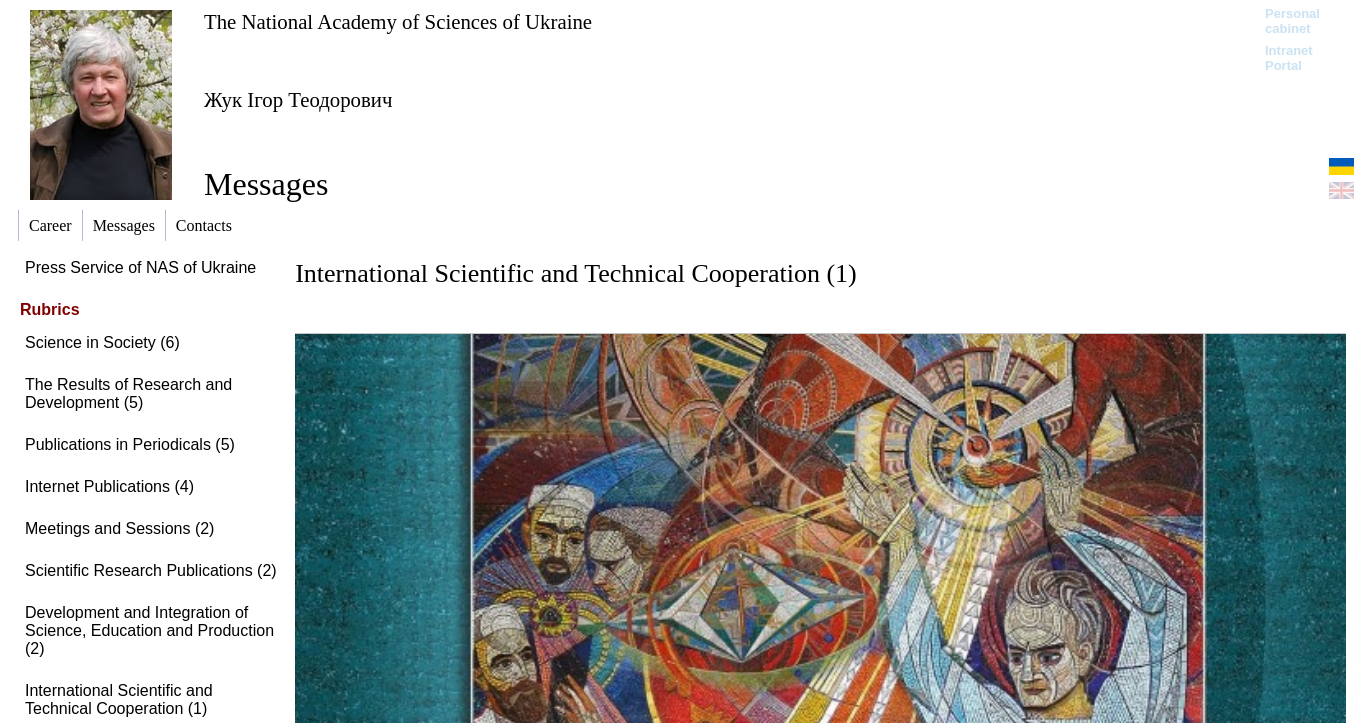 The image size is (1363, 723). I want to click on Personal cabinet, so click(1292, 21).